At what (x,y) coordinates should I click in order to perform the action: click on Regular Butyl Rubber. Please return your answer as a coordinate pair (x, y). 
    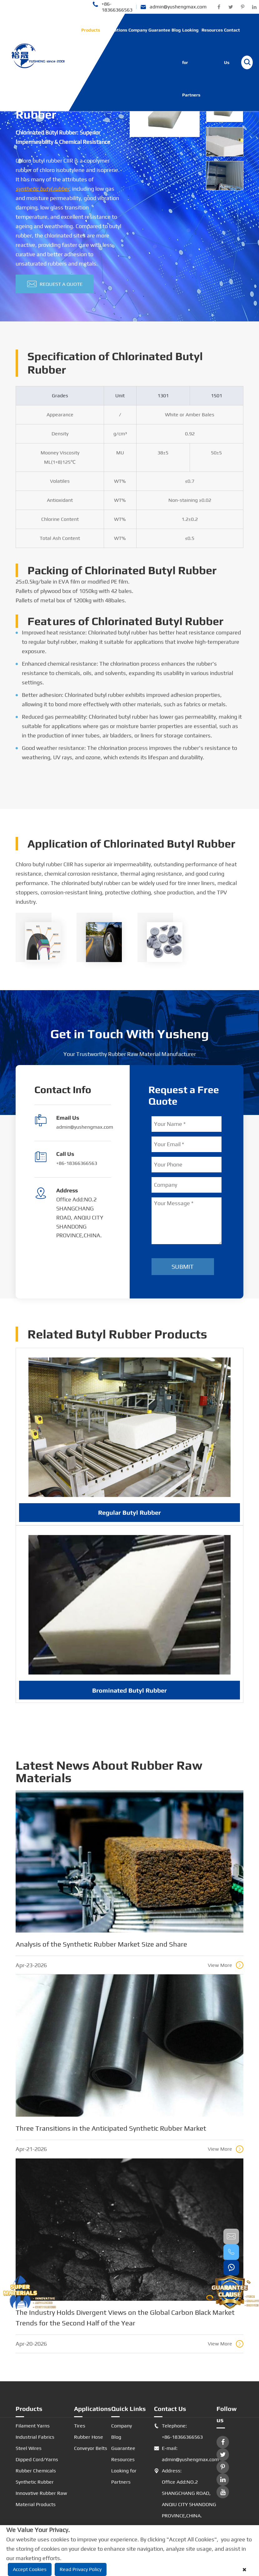
    Looking at the image, I should click on (129, 1518).